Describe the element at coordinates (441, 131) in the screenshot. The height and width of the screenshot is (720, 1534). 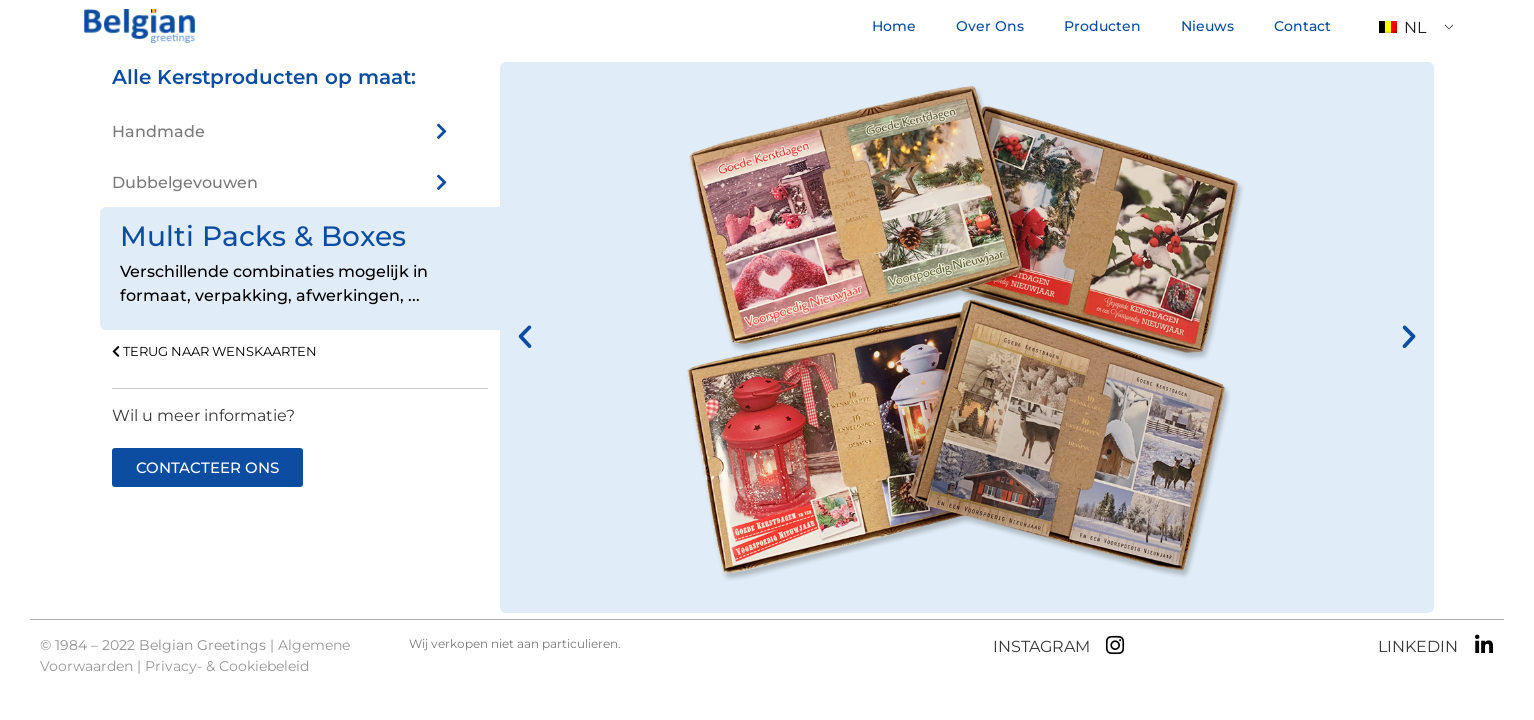
I see `[Handmade]` at that location.